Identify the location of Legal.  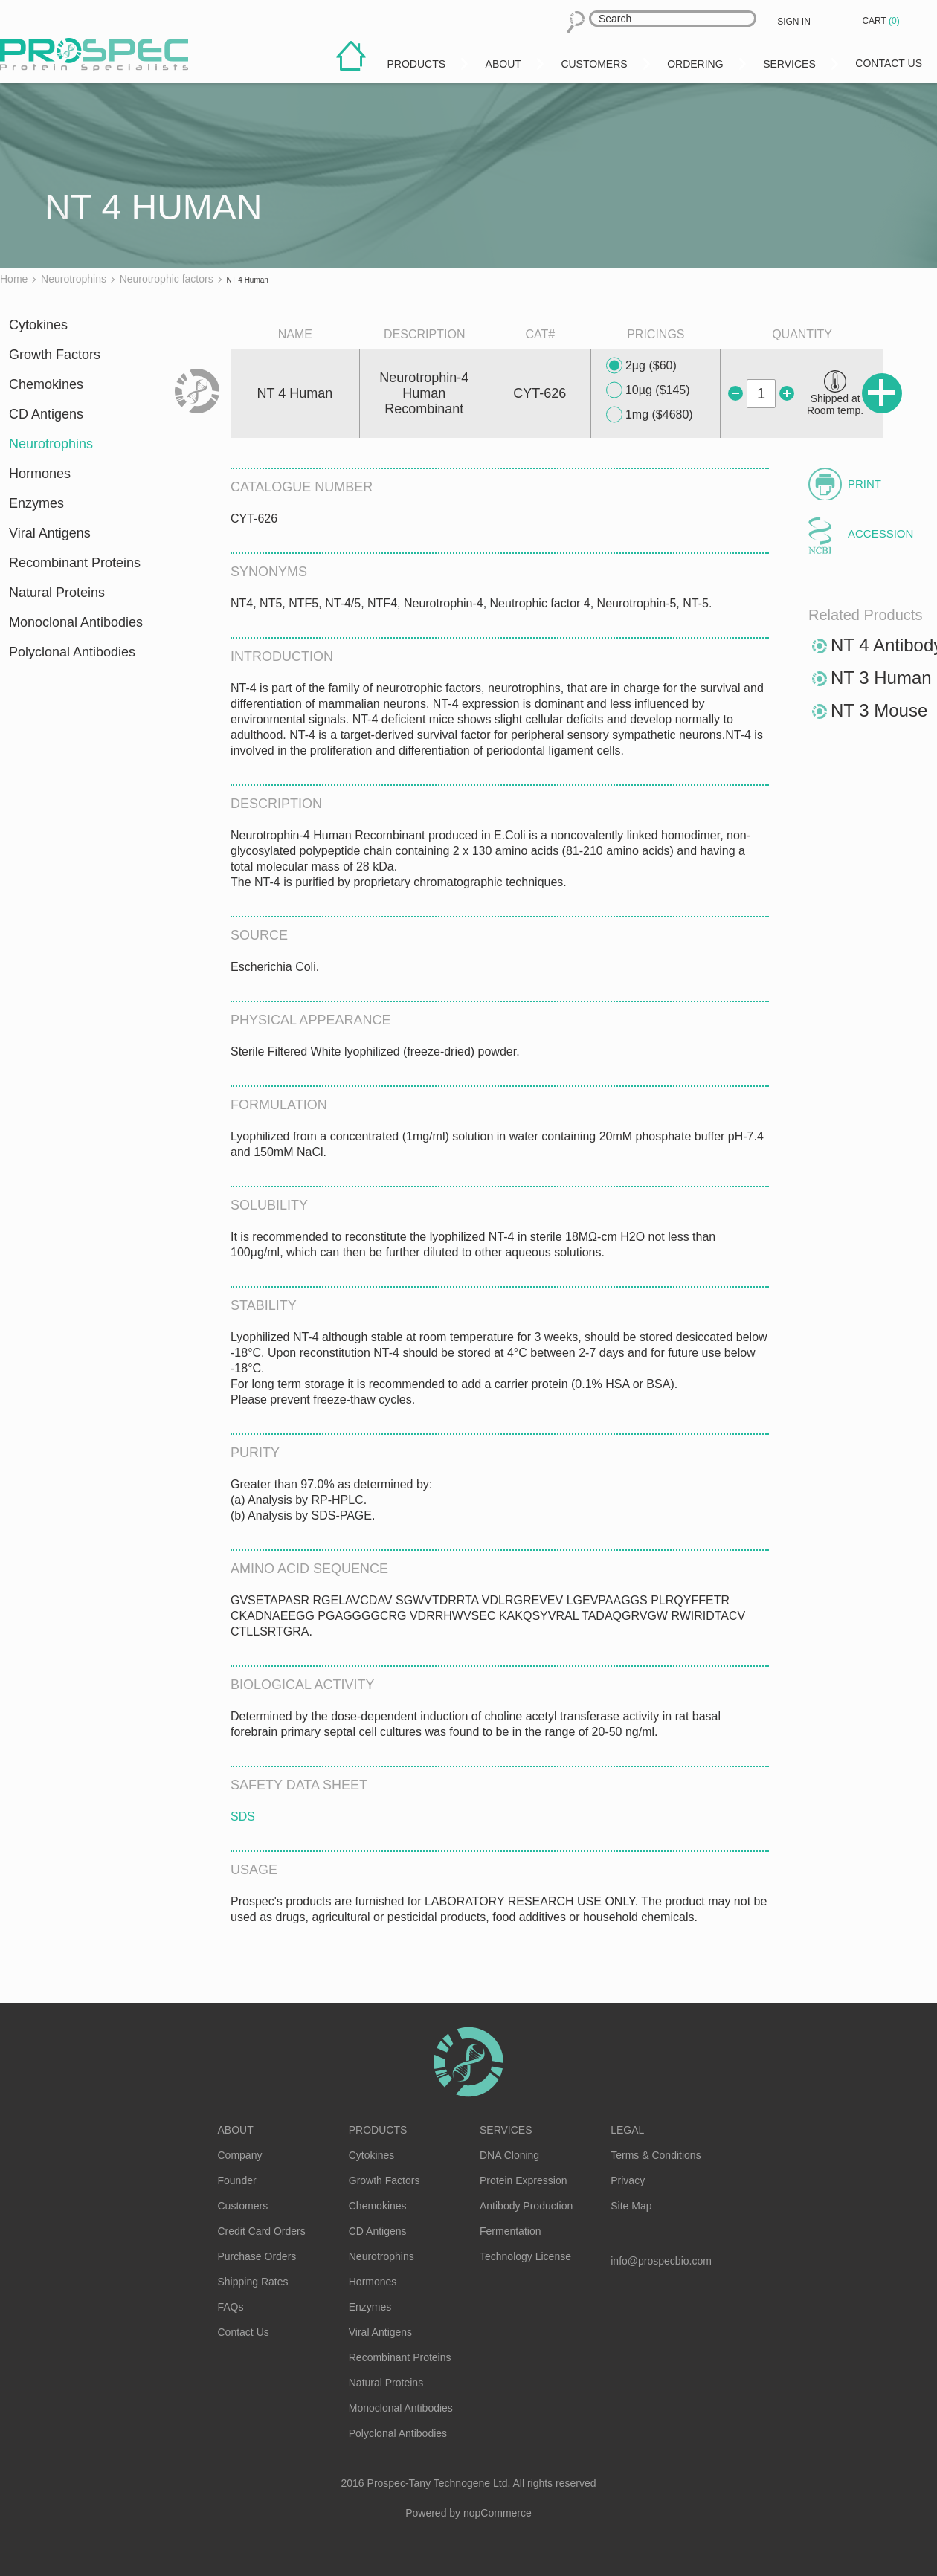
(627, 2130).